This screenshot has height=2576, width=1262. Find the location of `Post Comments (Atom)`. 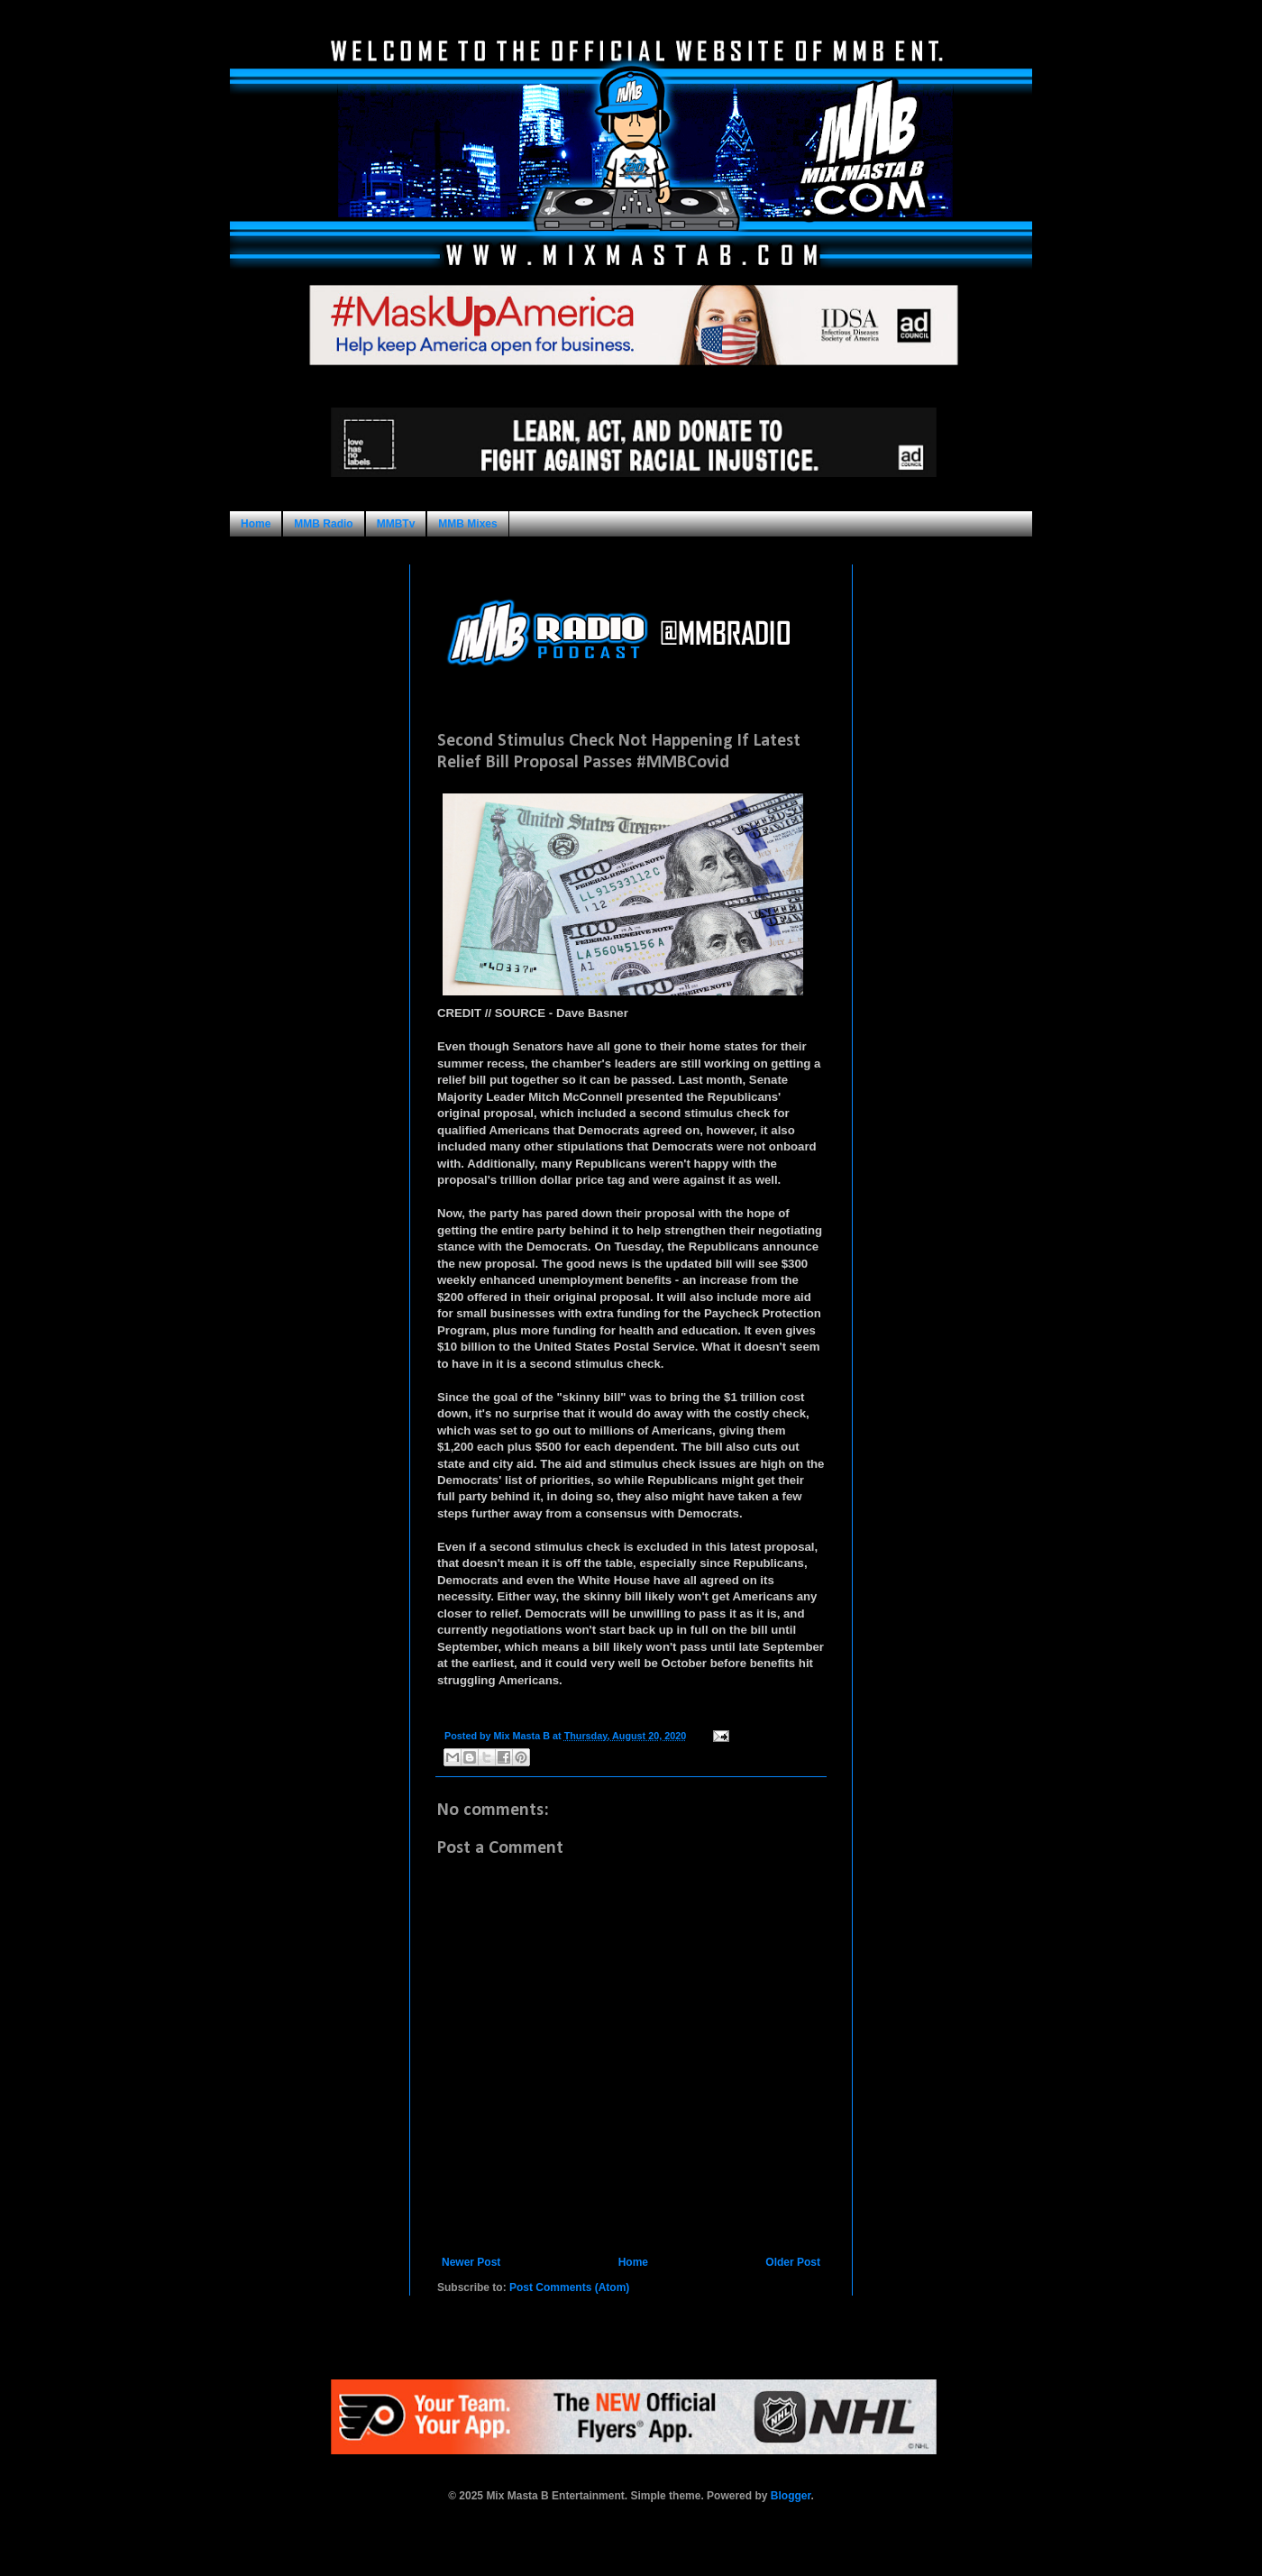

Post Comments (Atom) is located at coordinates (569, 2287).